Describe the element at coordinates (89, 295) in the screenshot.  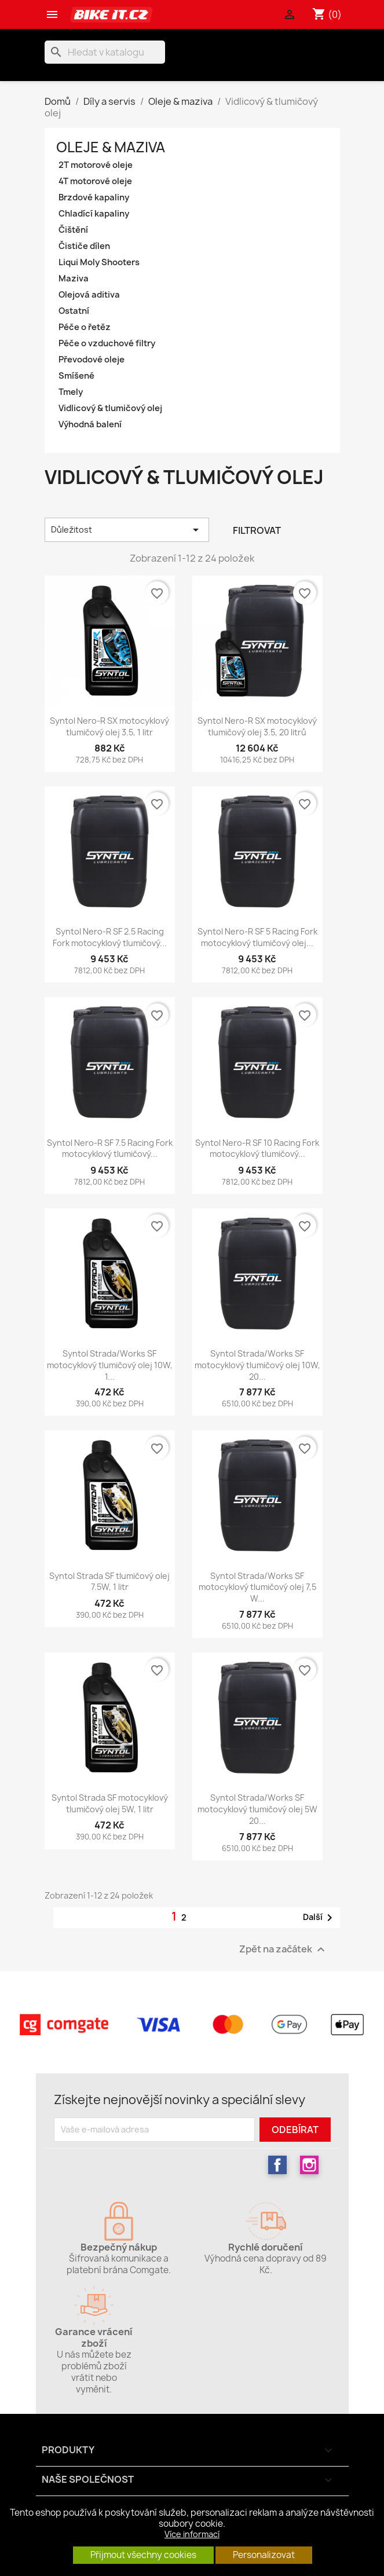
I see `Olejová aditiva` at that location.